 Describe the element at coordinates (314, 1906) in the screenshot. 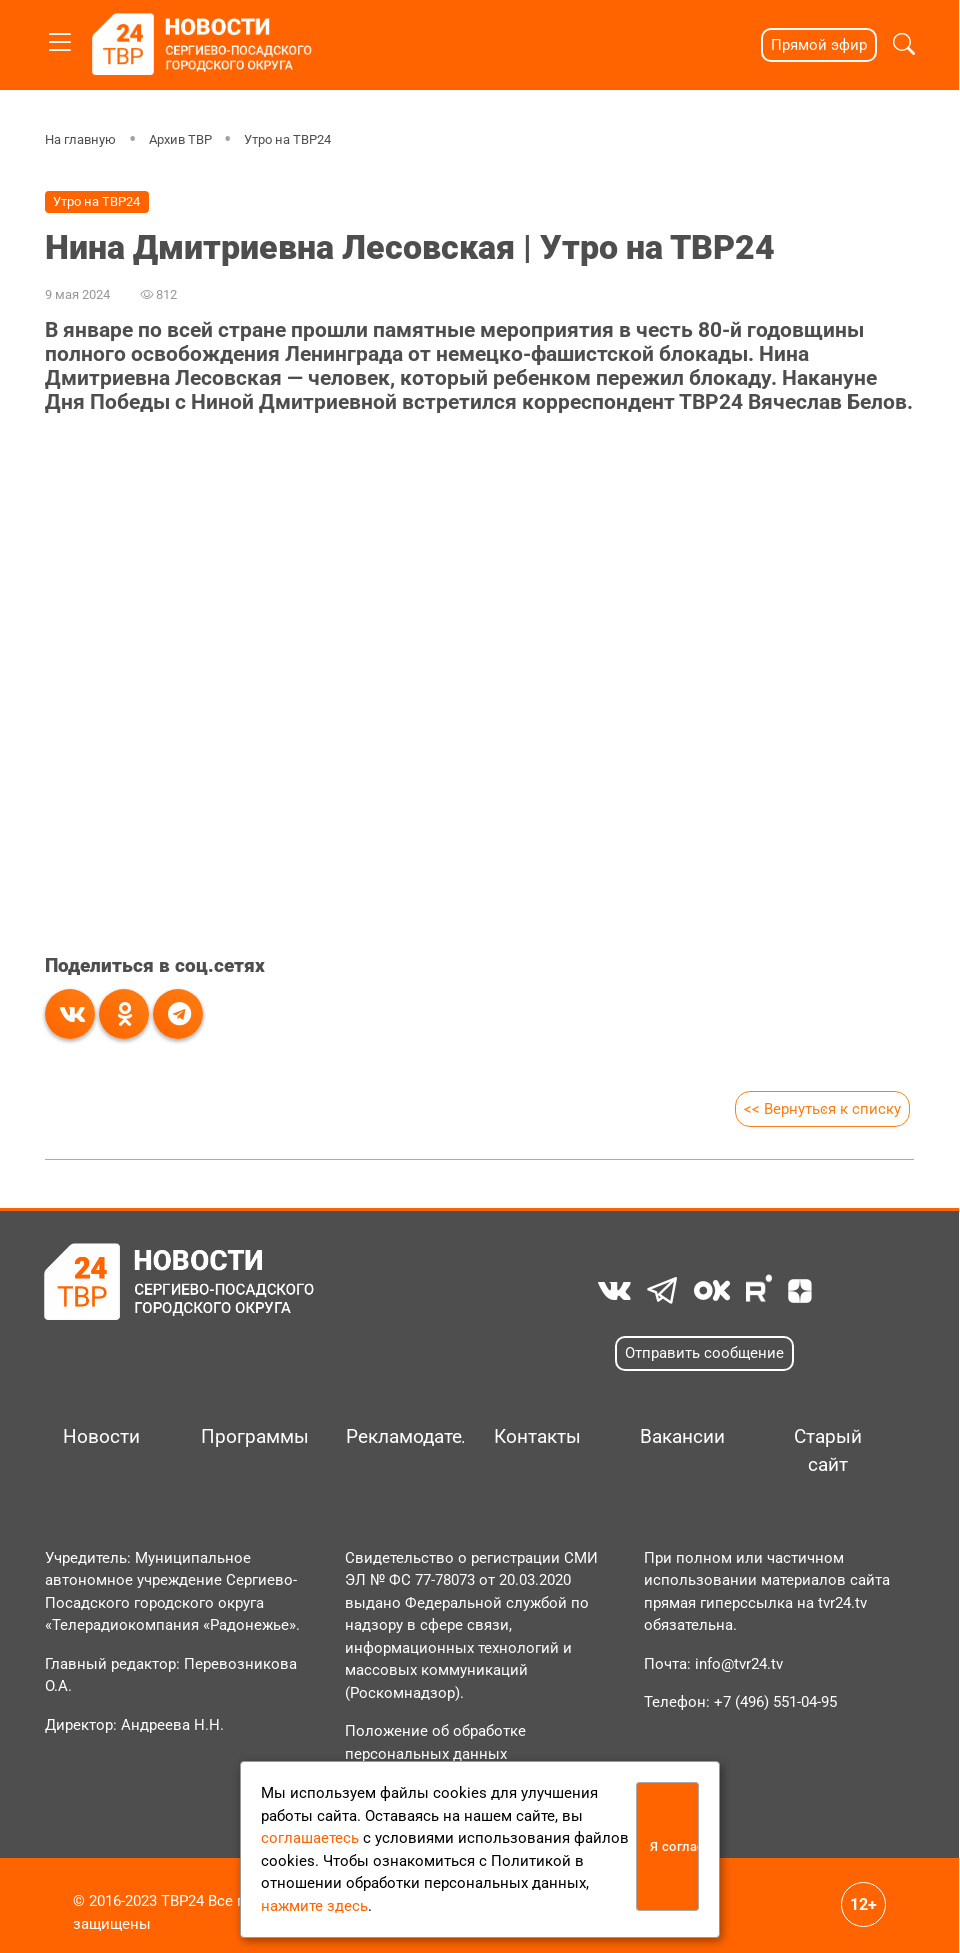

I see `нажмите здесь` at that location.